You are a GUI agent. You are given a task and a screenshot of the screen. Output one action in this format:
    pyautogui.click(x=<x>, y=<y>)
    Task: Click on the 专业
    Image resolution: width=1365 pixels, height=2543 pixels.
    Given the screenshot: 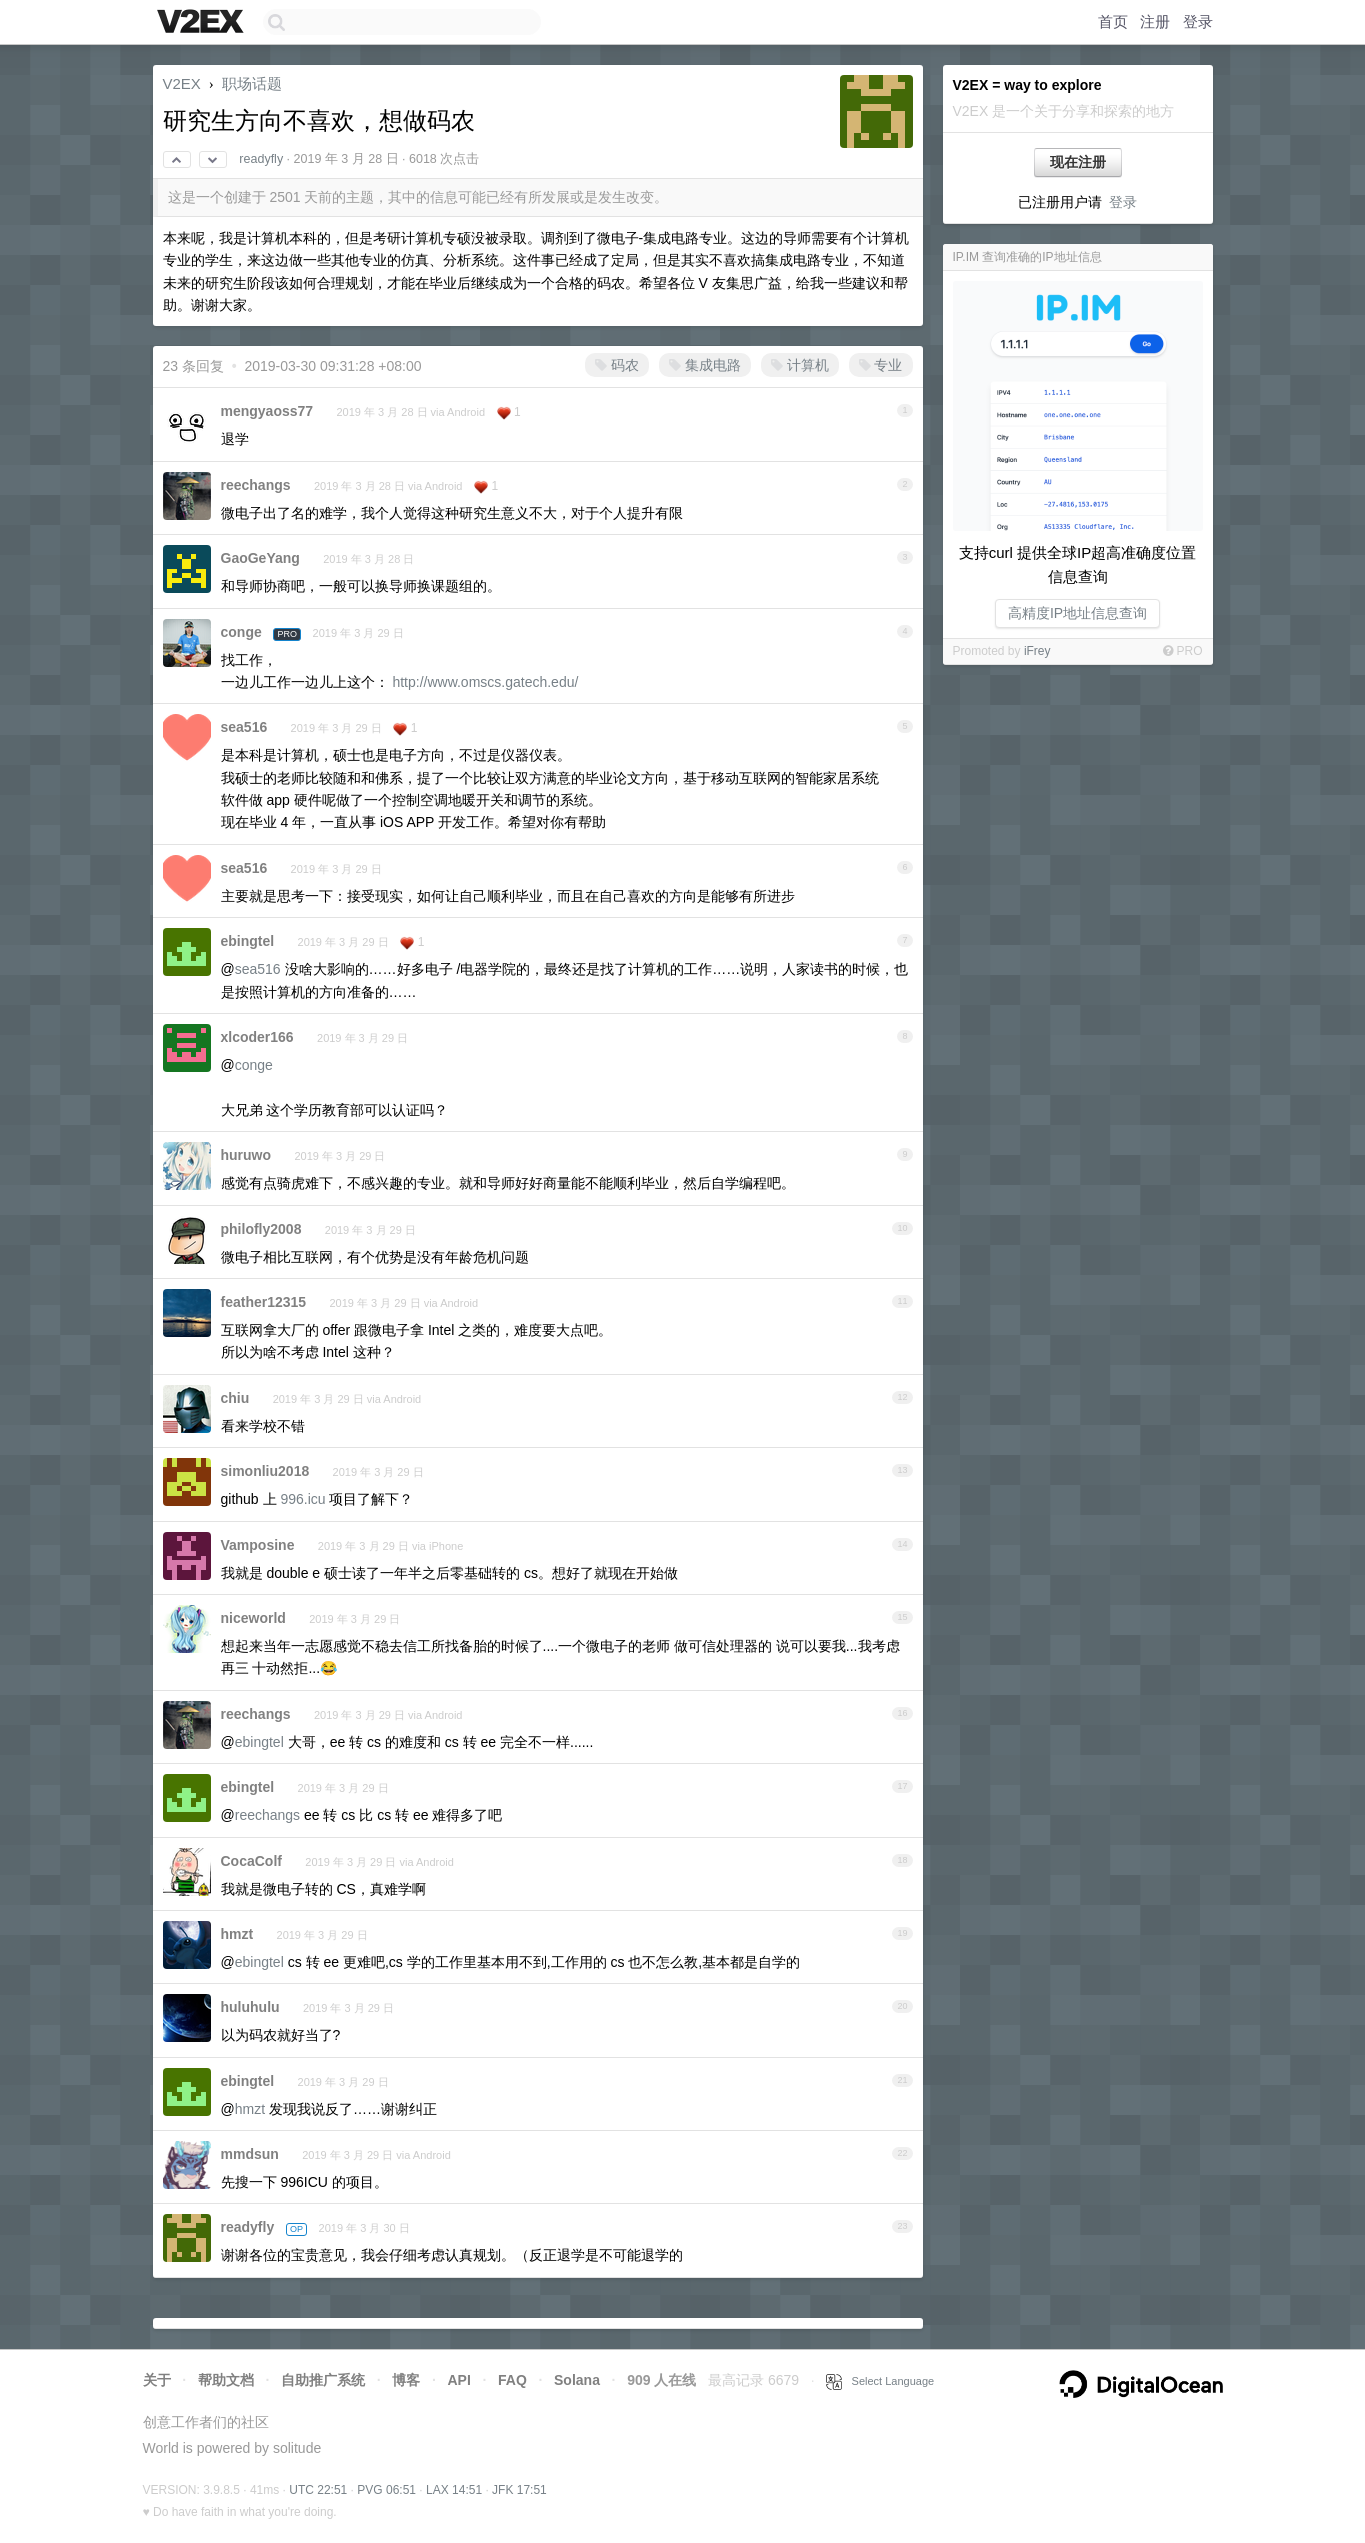 What is the action you would take?
    pyautogui.click(x=881, y=365)
    